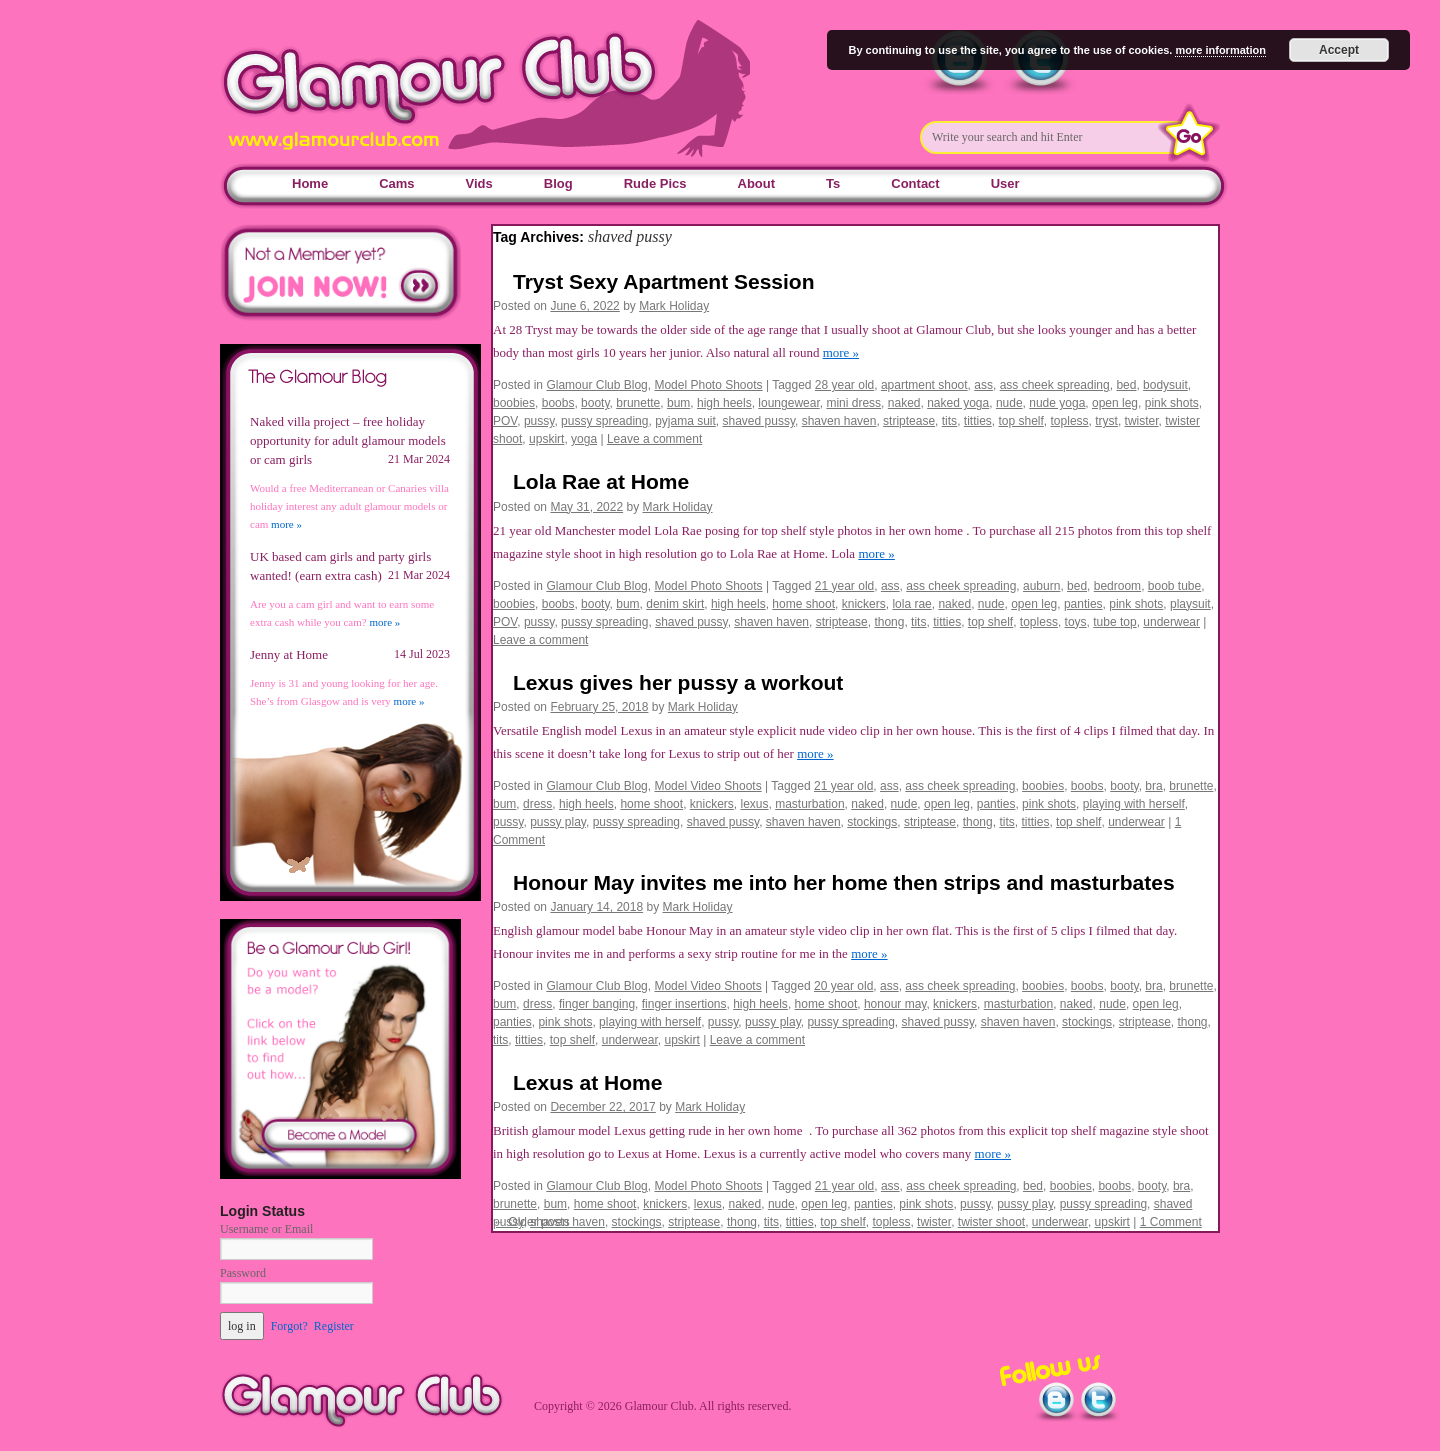 The image size is (1440, 1451). What do you see at coordinates (638, 403) in the screenshot?
I see `brunette` at bounding box center [638, 403].